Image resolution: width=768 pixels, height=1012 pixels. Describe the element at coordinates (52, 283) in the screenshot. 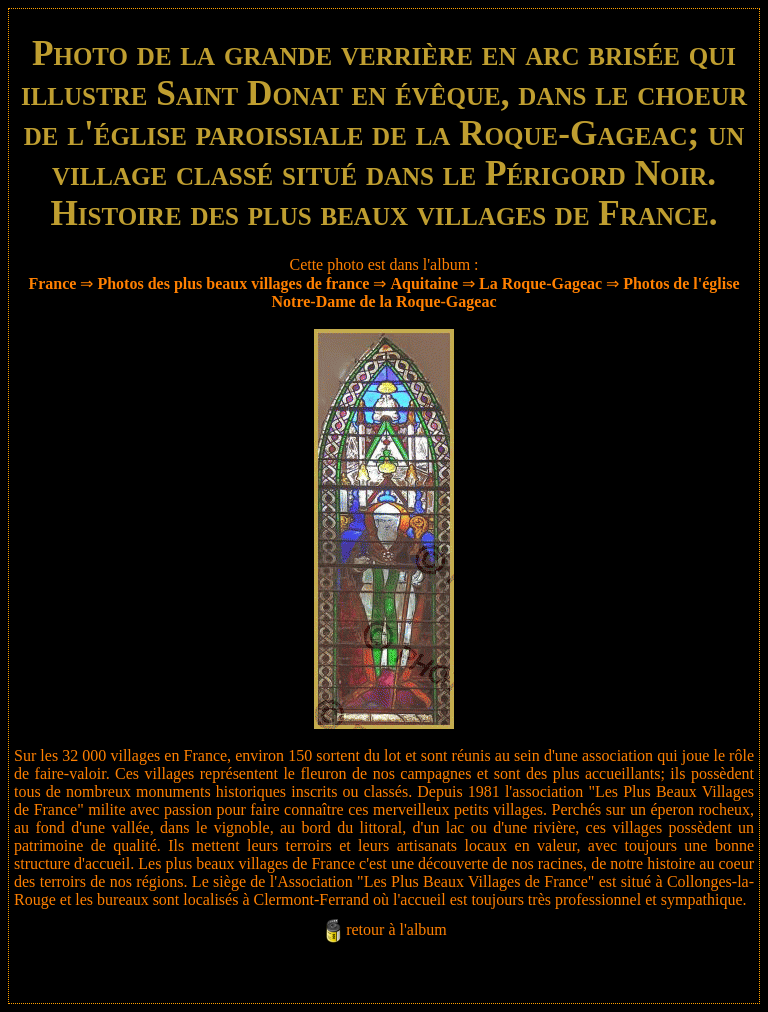

I see `France` at that location.